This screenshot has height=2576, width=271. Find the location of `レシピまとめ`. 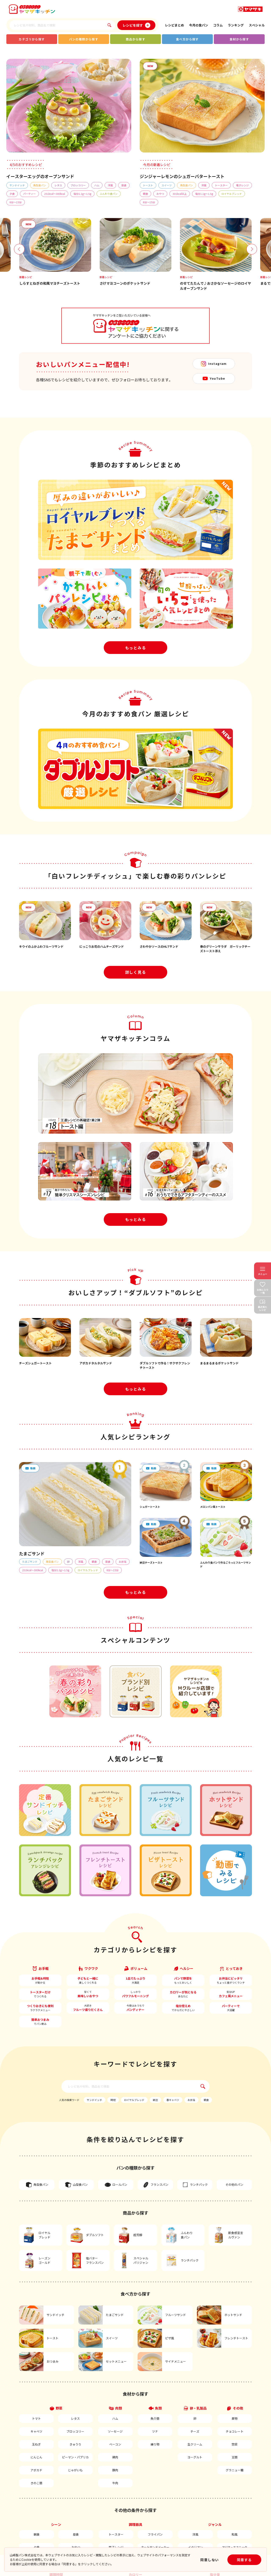

レシピまとめ is located at coordinates (174, 25).